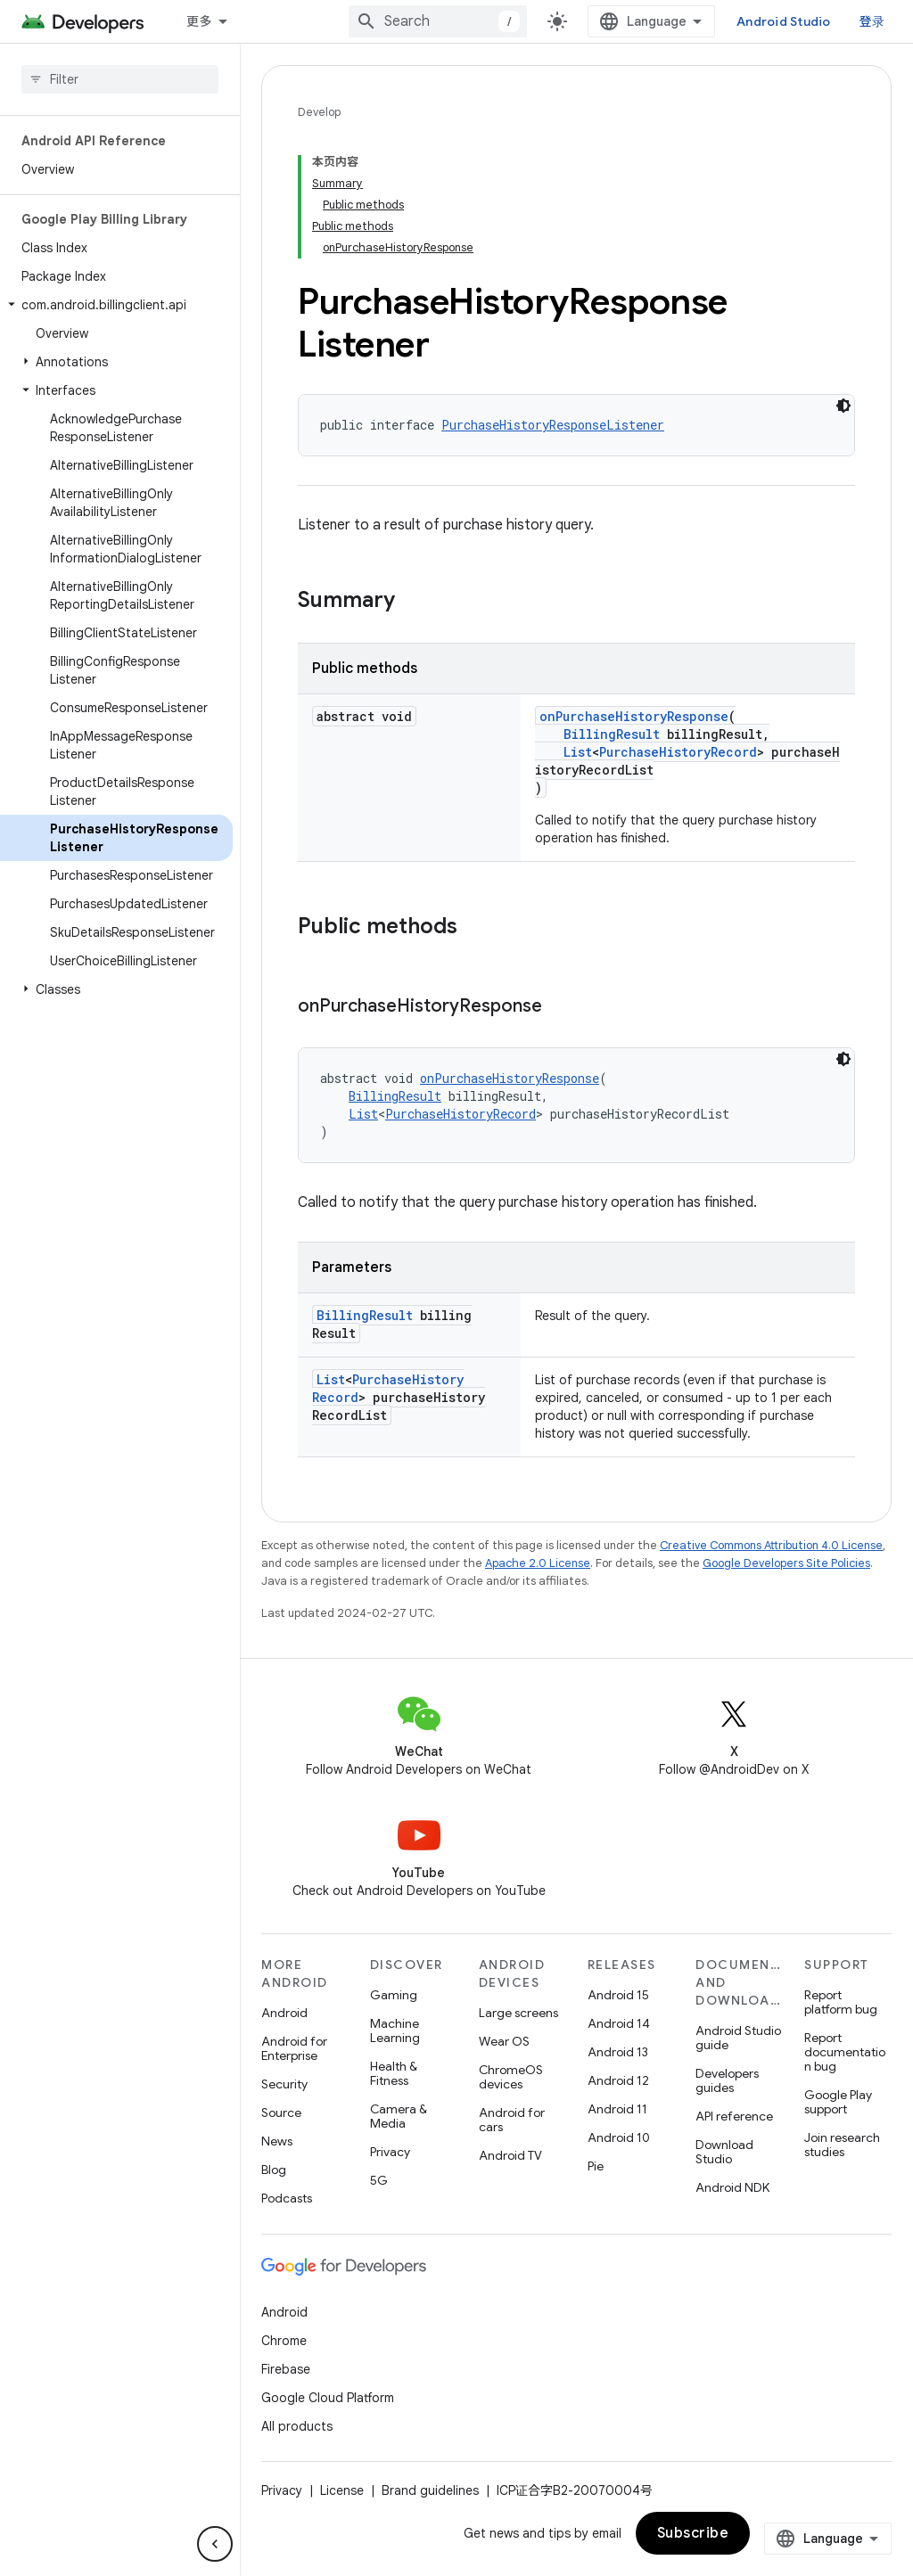 This screenshot has width=913, height=2576. Describe the element at coordinates (273, 2170) in the screenshot. I see `Blog` at that location.